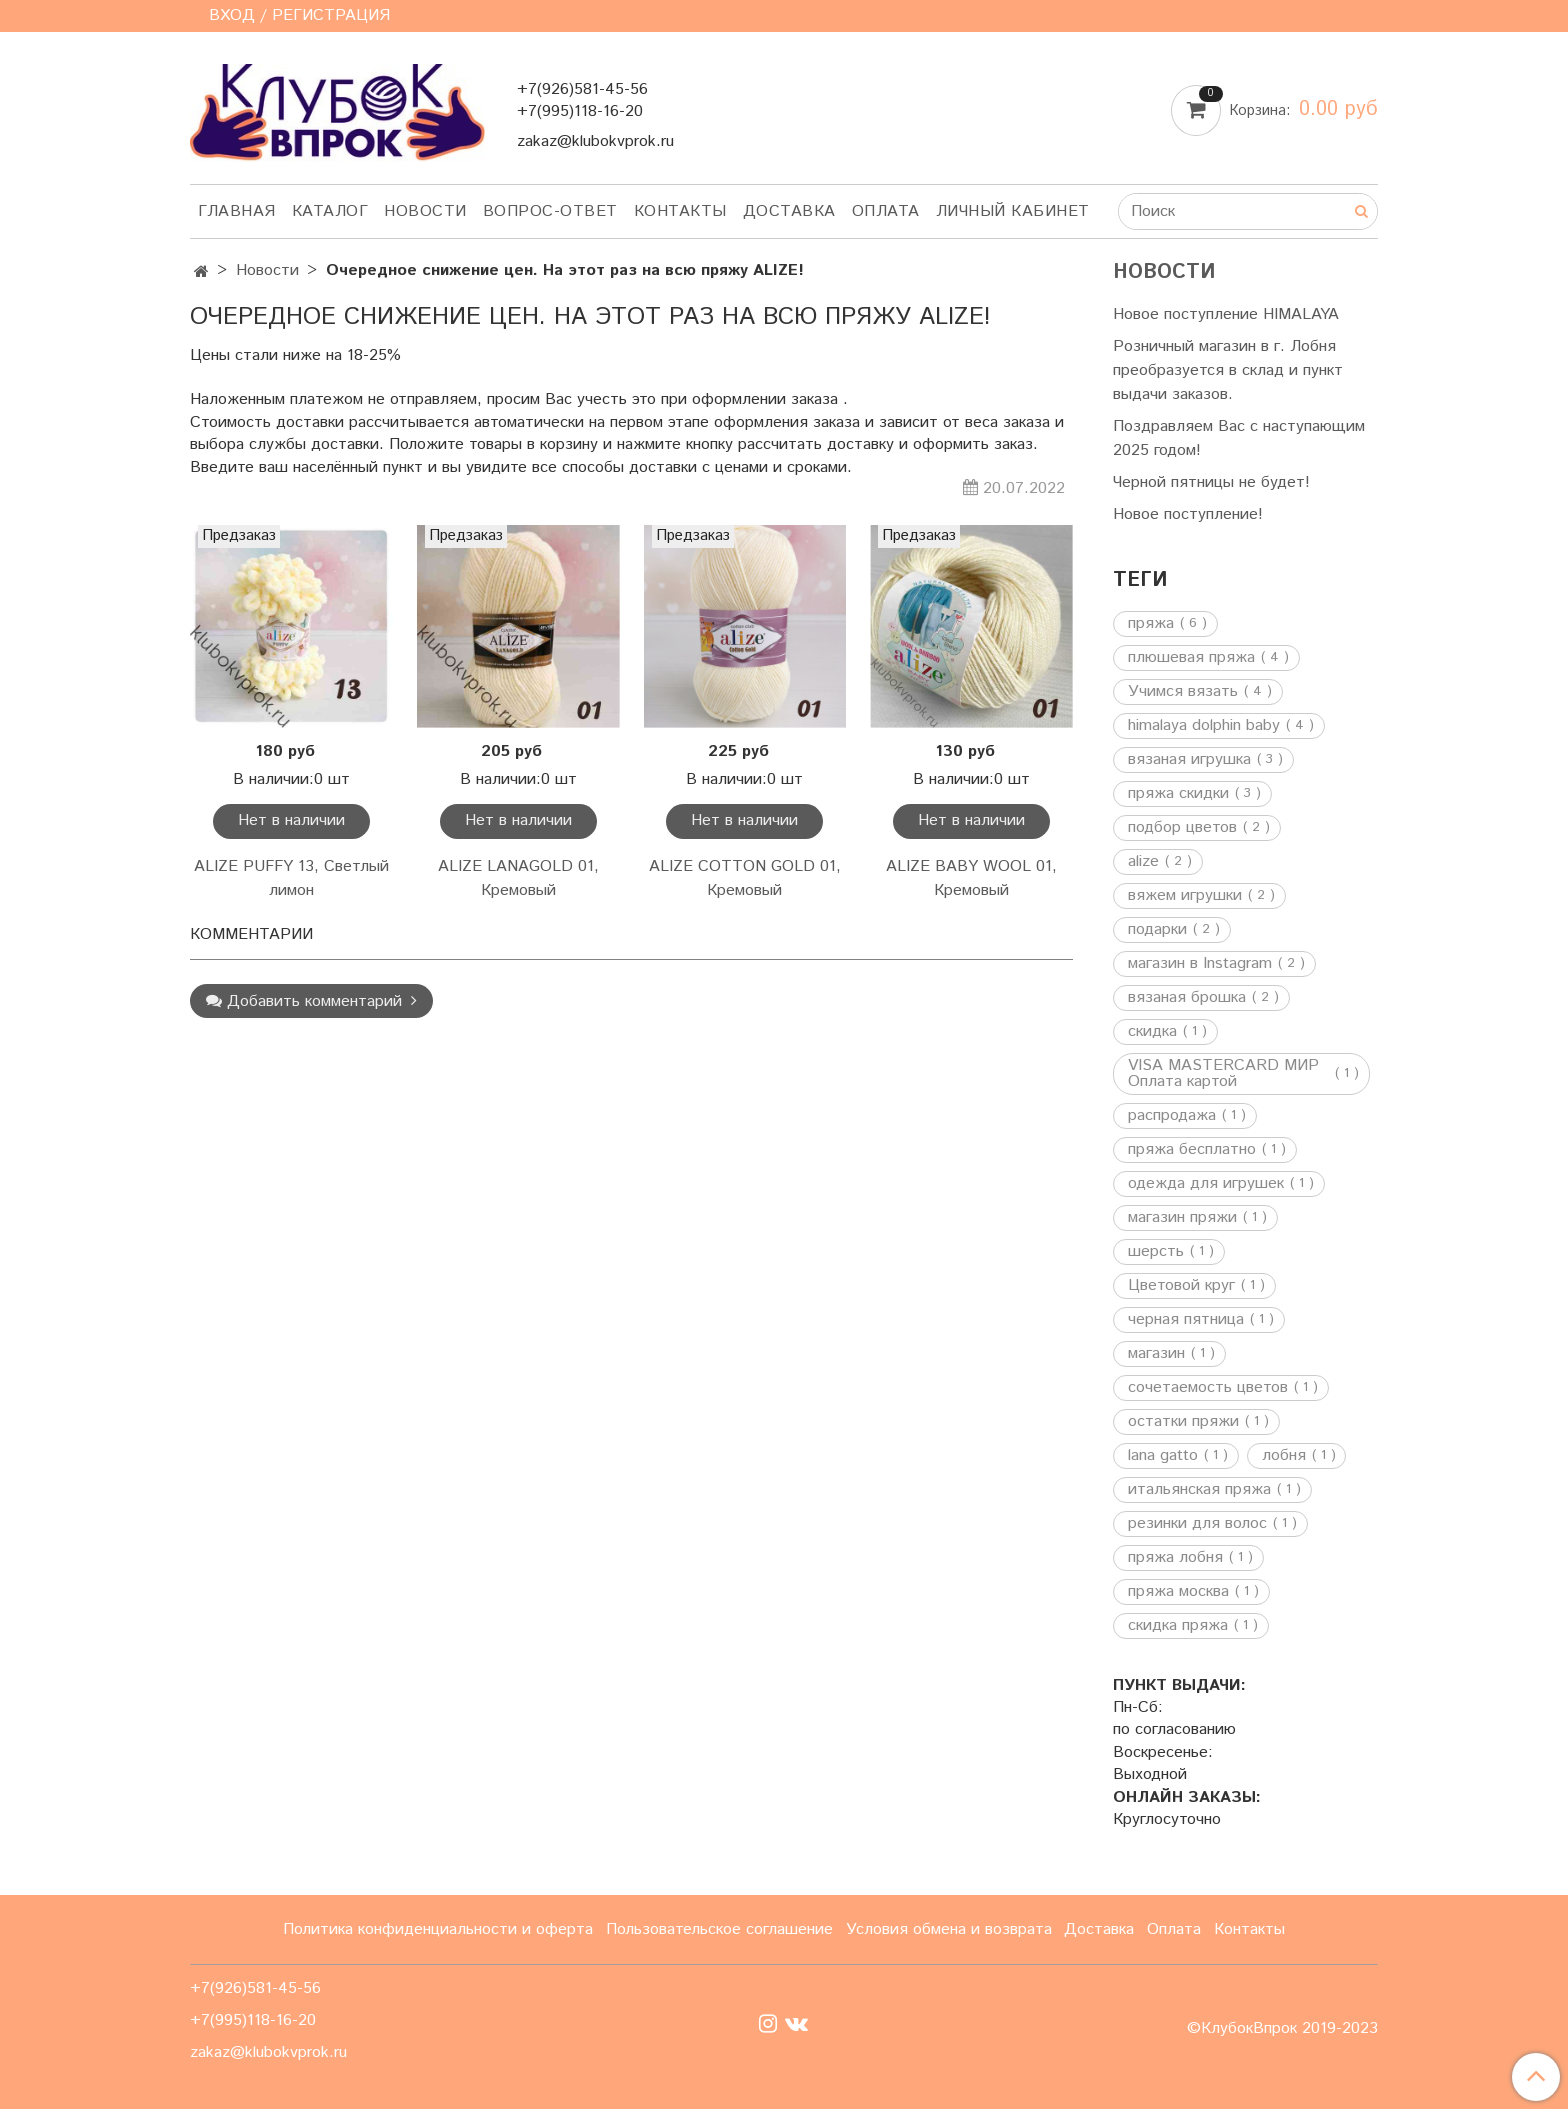 This screenshot has width=1568, height=2109. What do you see at coordinates (425, 211) in the screenshot?
I see `Новости` at bounding box center [425, 211].